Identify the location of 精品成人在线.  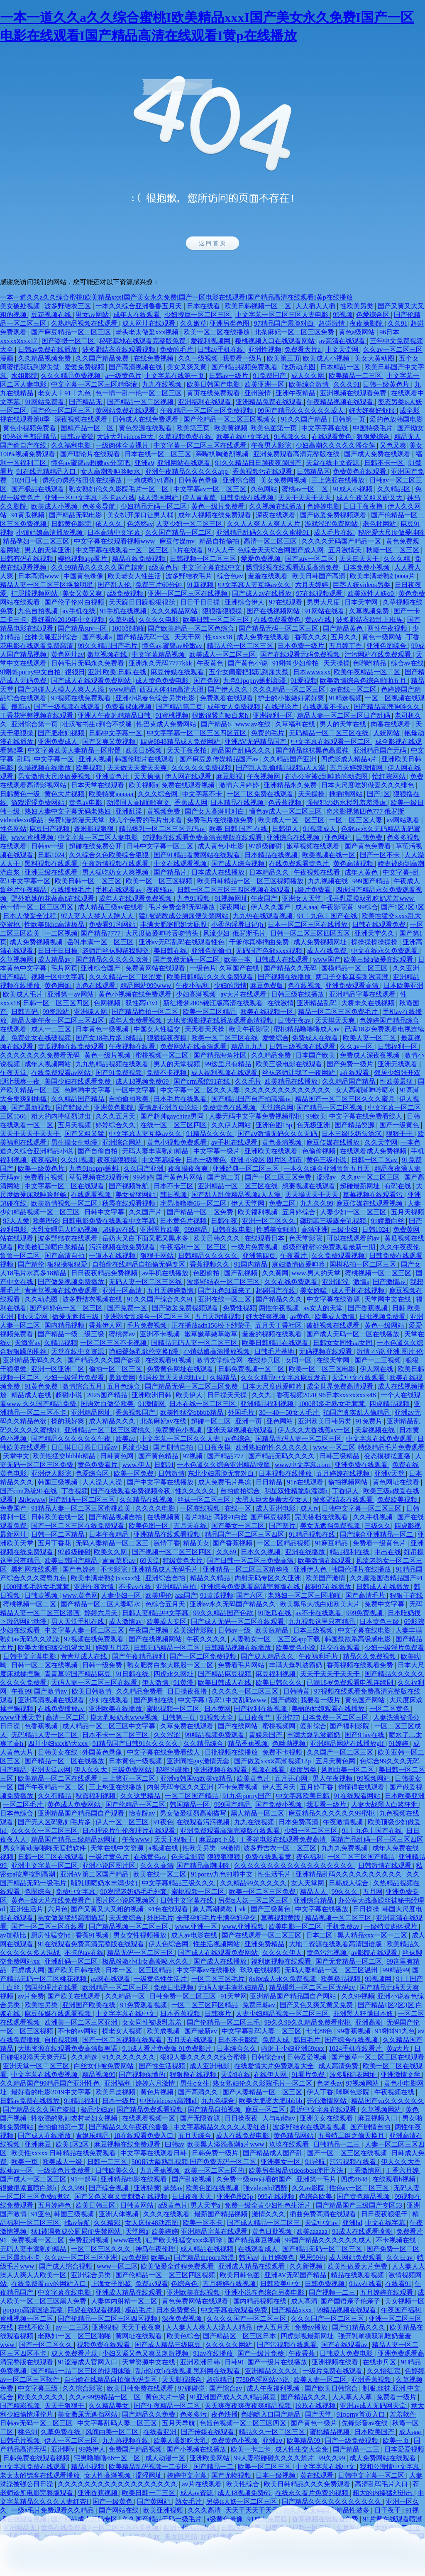
(32, 1395).